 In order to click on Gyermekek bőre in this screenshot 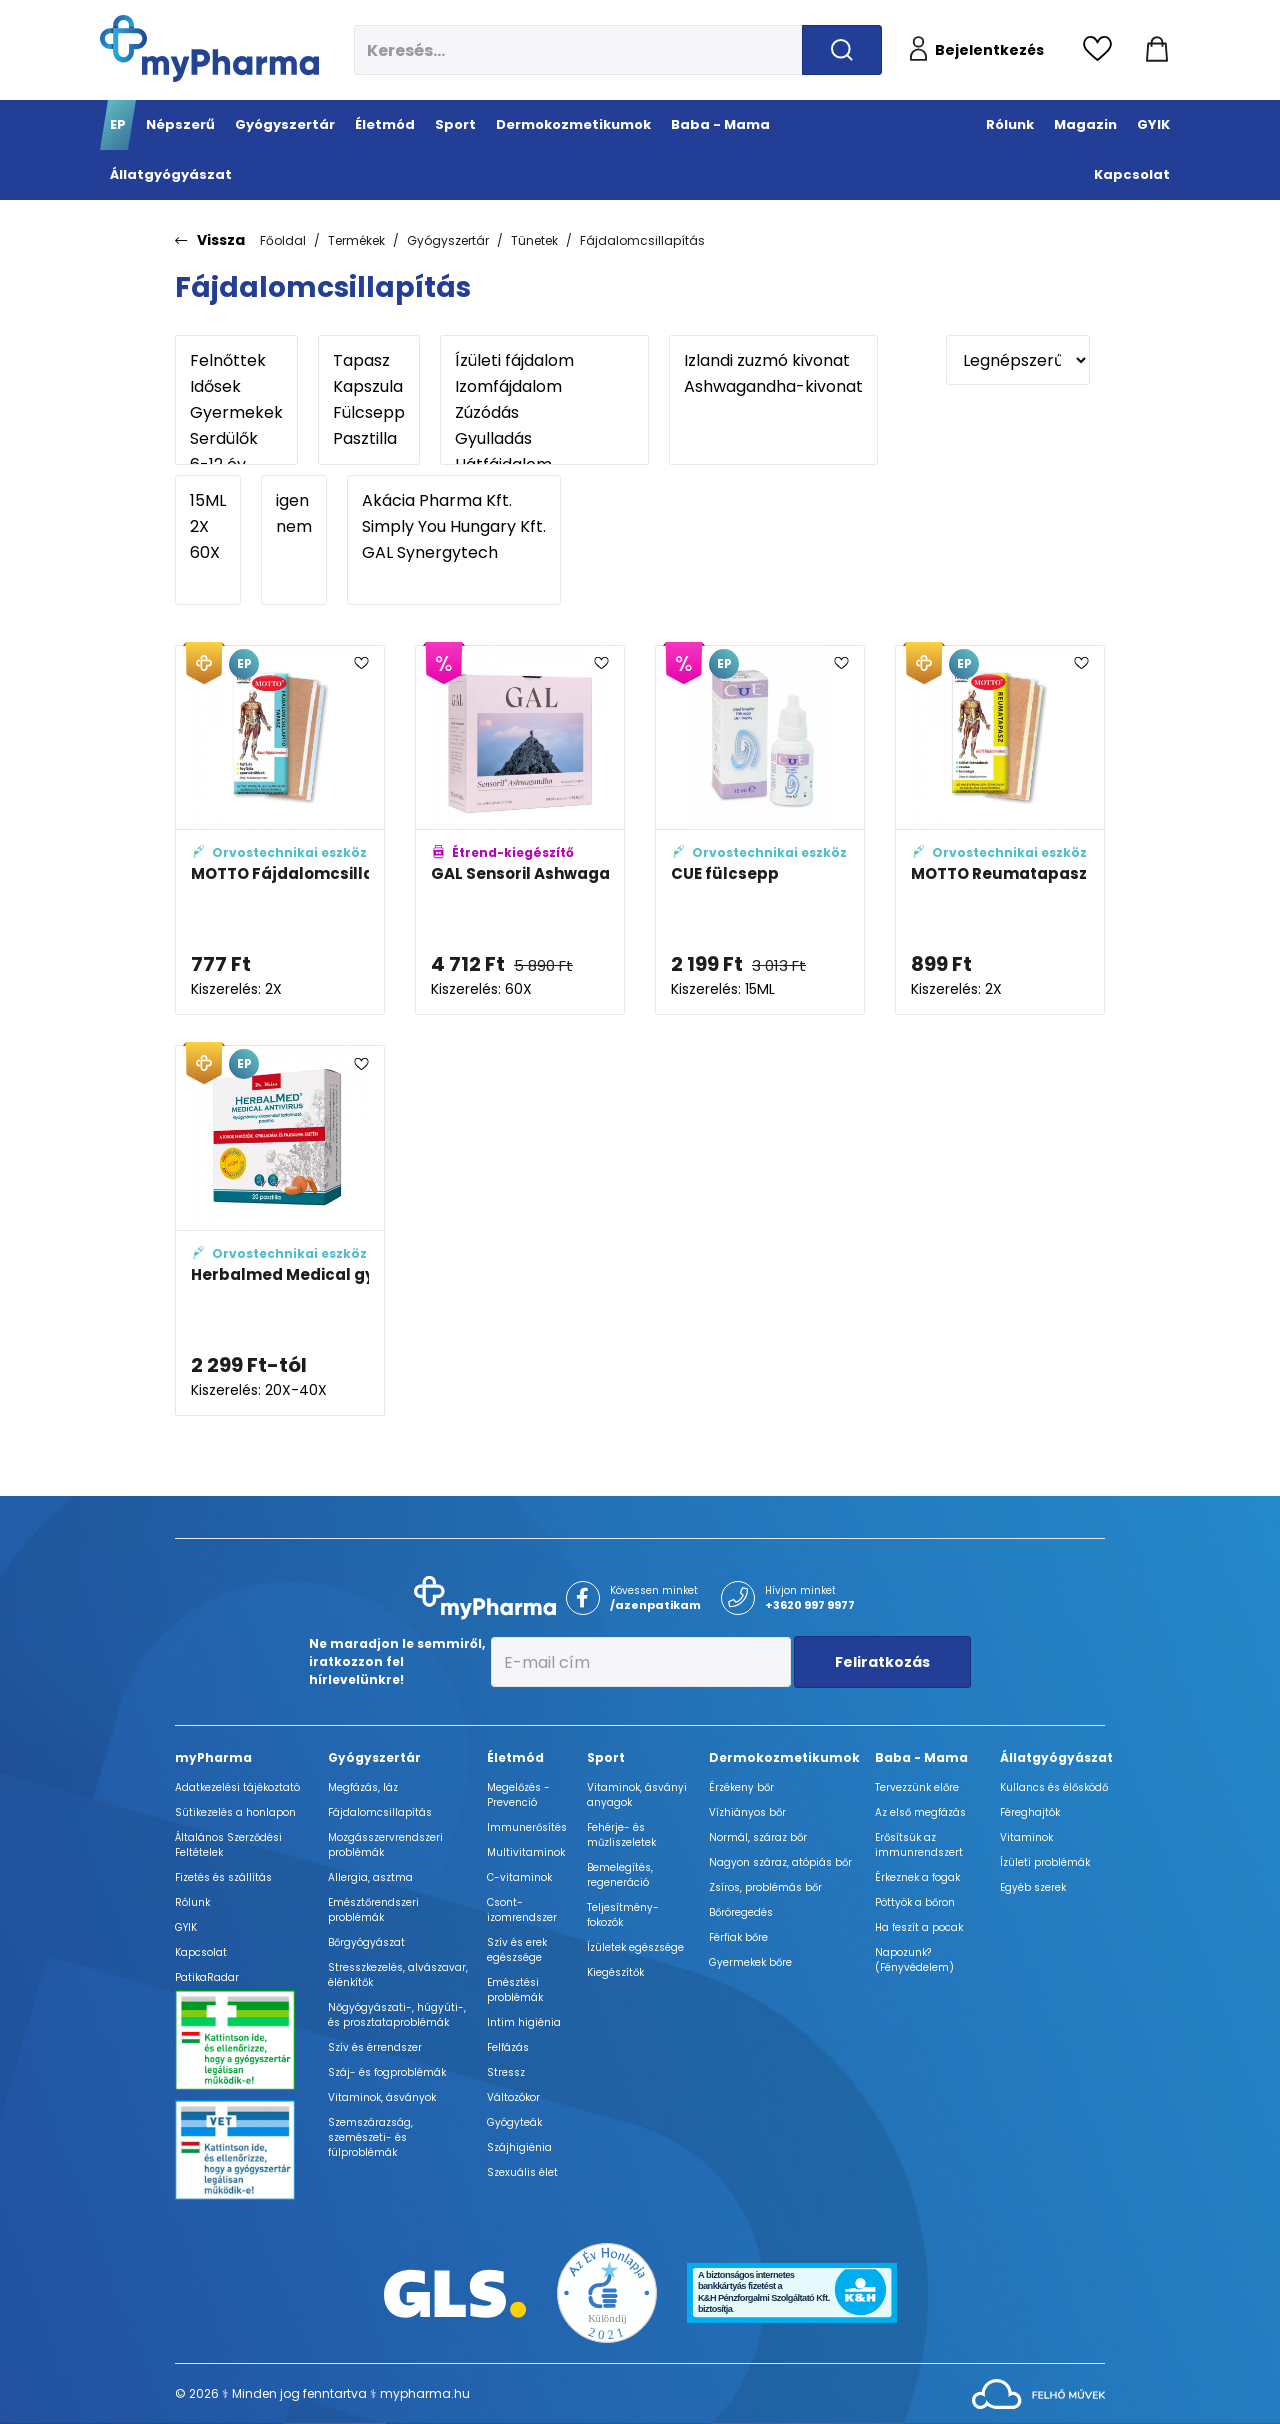, I will do `click(750, 1962)`.